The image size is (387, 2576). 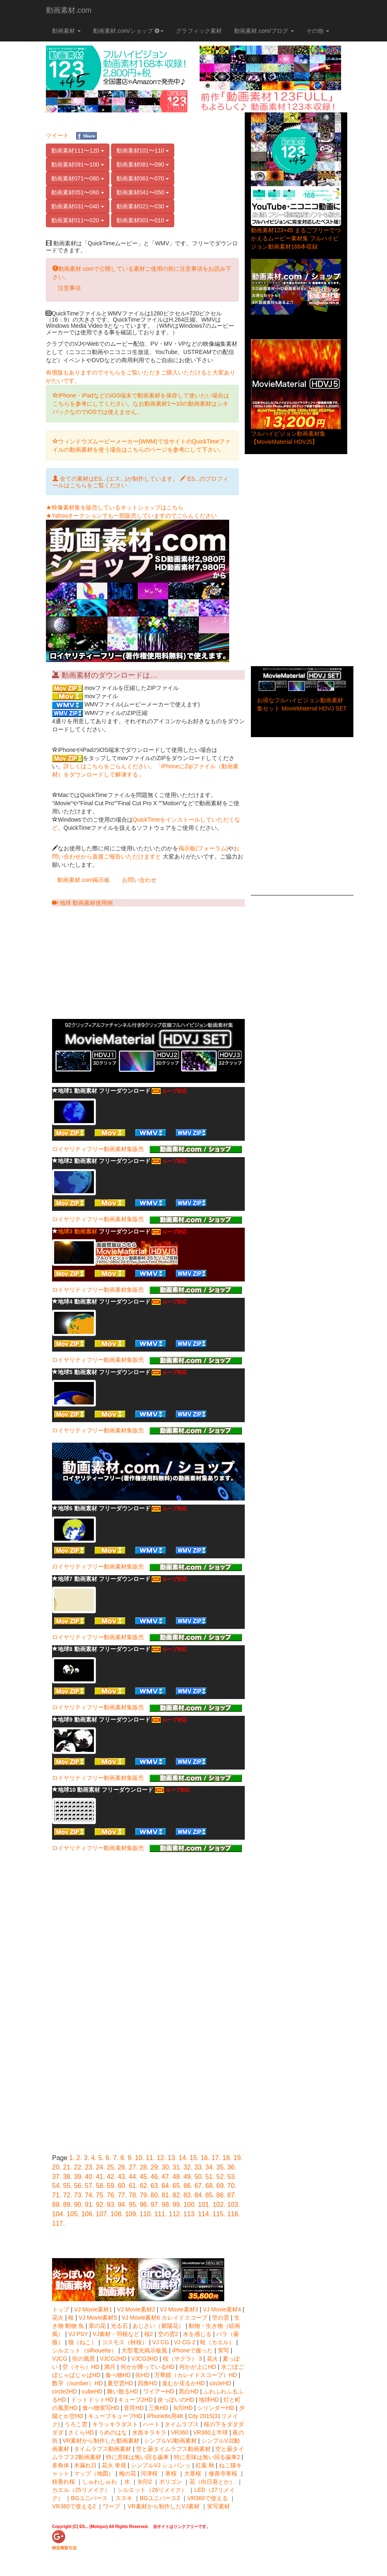 I want to click on 32., so click(x=187, y=2167).